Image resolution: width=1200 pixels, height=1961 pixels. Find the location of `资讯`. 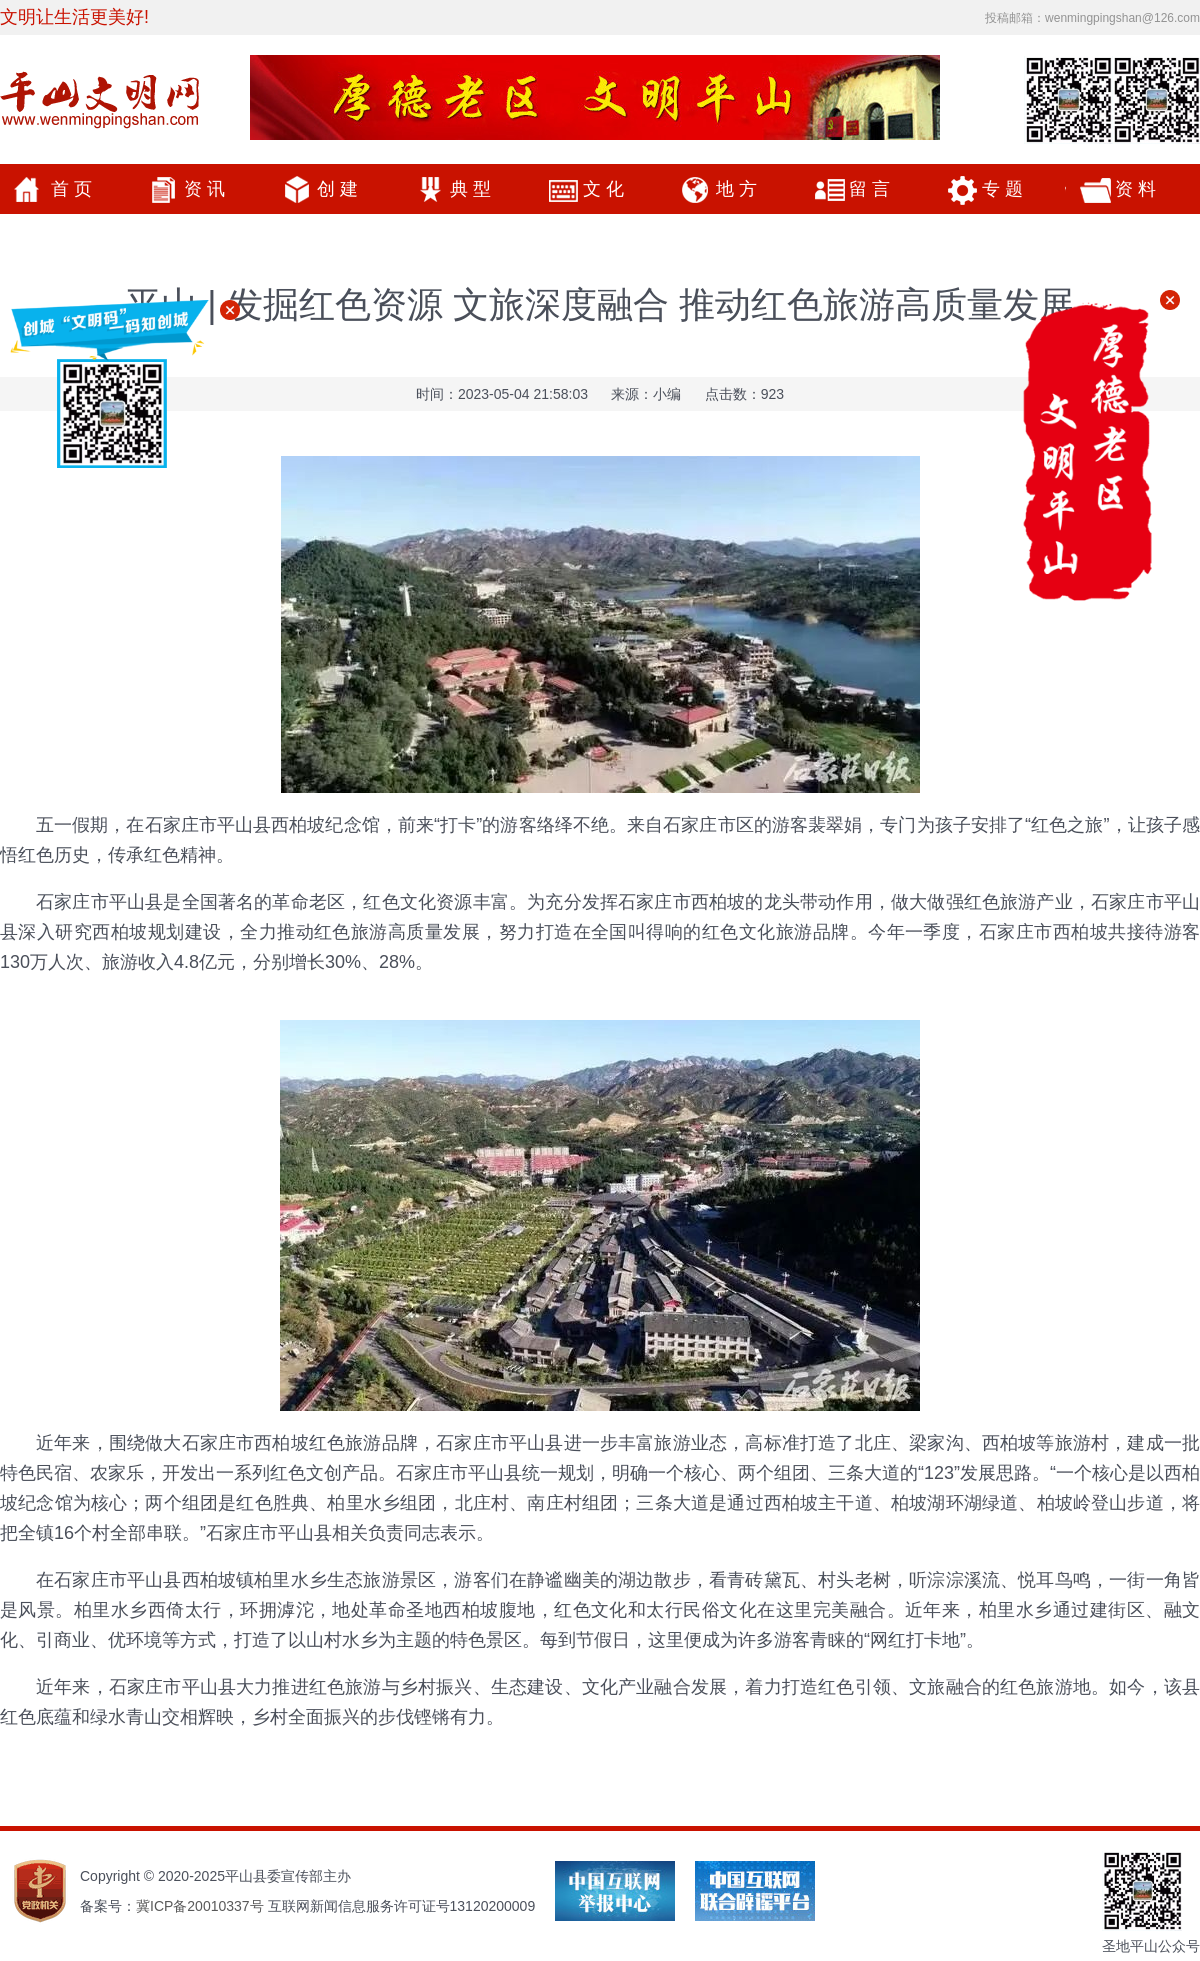

资讯 is located at coordinates (207, 189).